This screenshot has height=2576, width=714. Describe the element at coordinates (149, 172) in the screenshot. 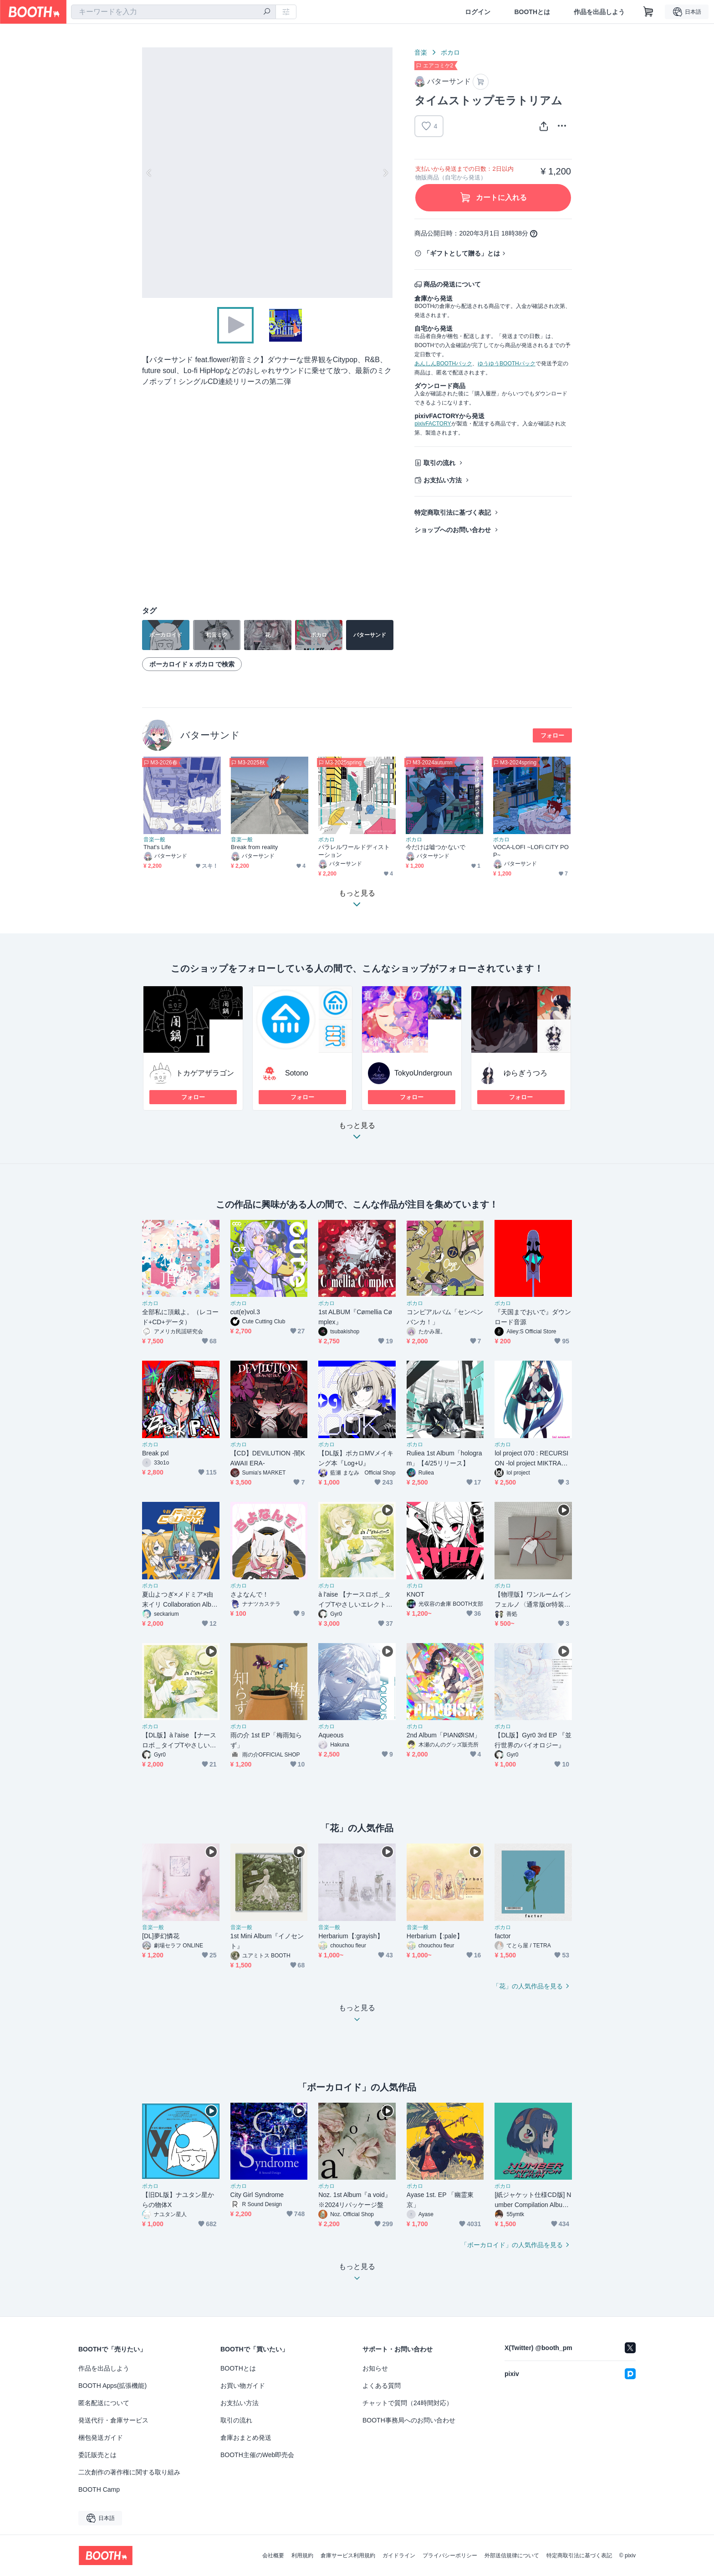

I see `Previous` at that location.